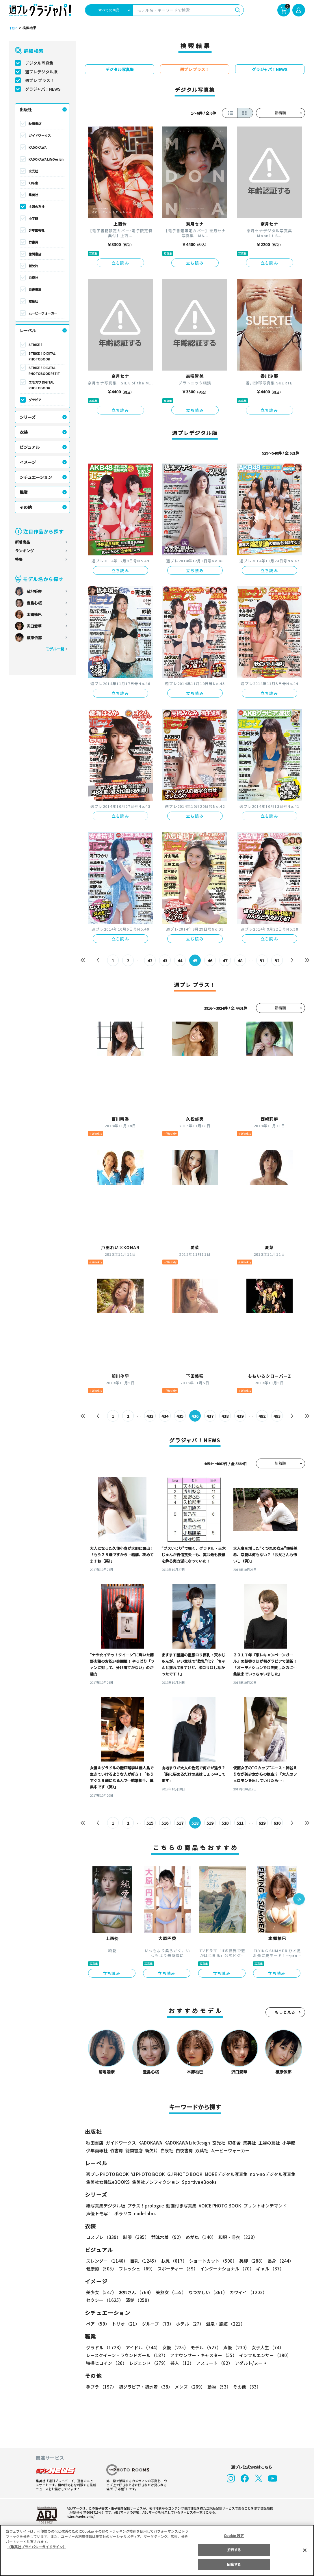 This screenshot has width=314, height=2576. What do you see at coordinates (80, 2516) in the screenshot?
I see `https://aebs.or.jp/` at bounding box center [80, 2516].